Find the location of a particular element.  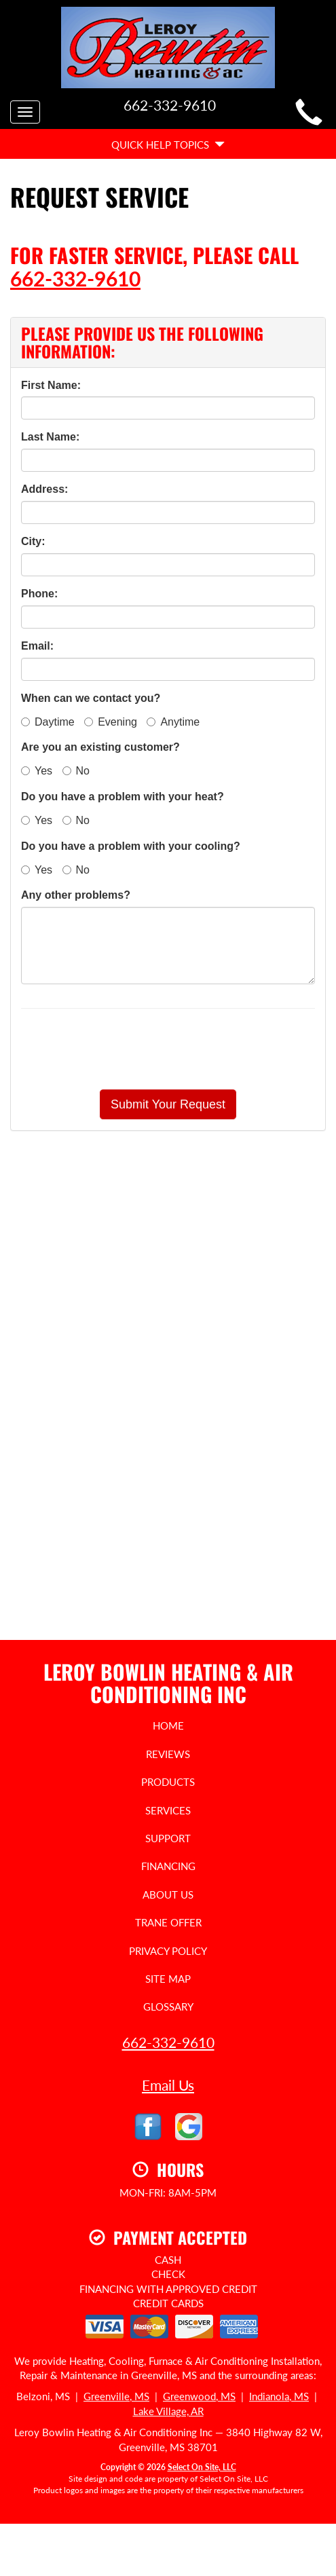

Last Name: is located at coordinates (50, 437).